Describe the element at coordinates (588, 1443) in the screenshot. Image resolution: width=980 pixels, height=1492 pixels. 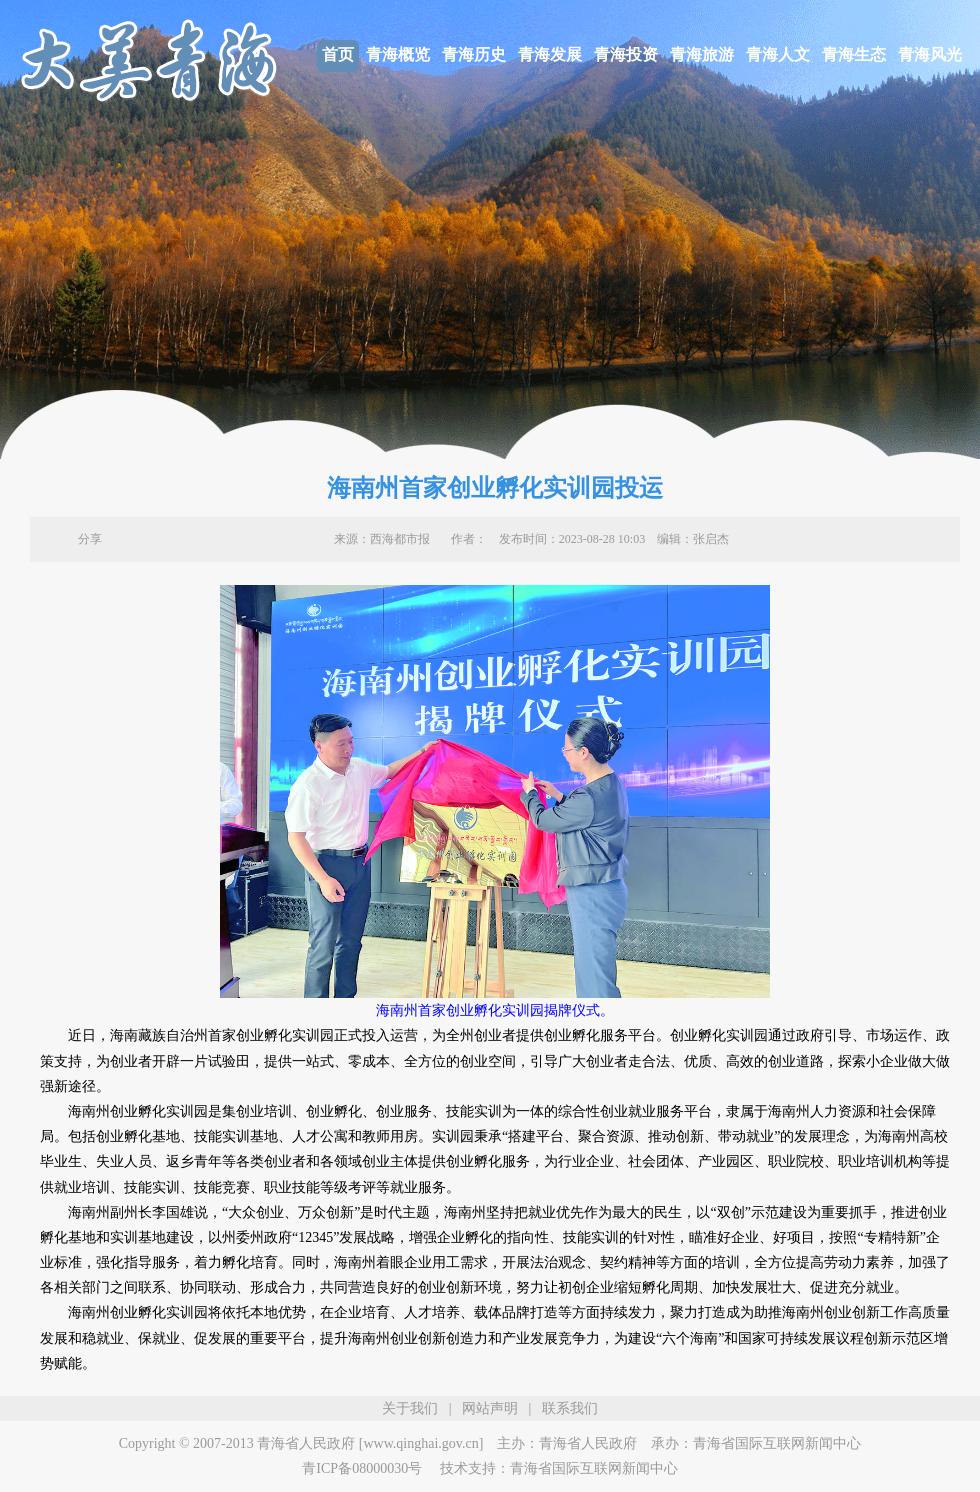
I see `青海省人民政府` at that location.